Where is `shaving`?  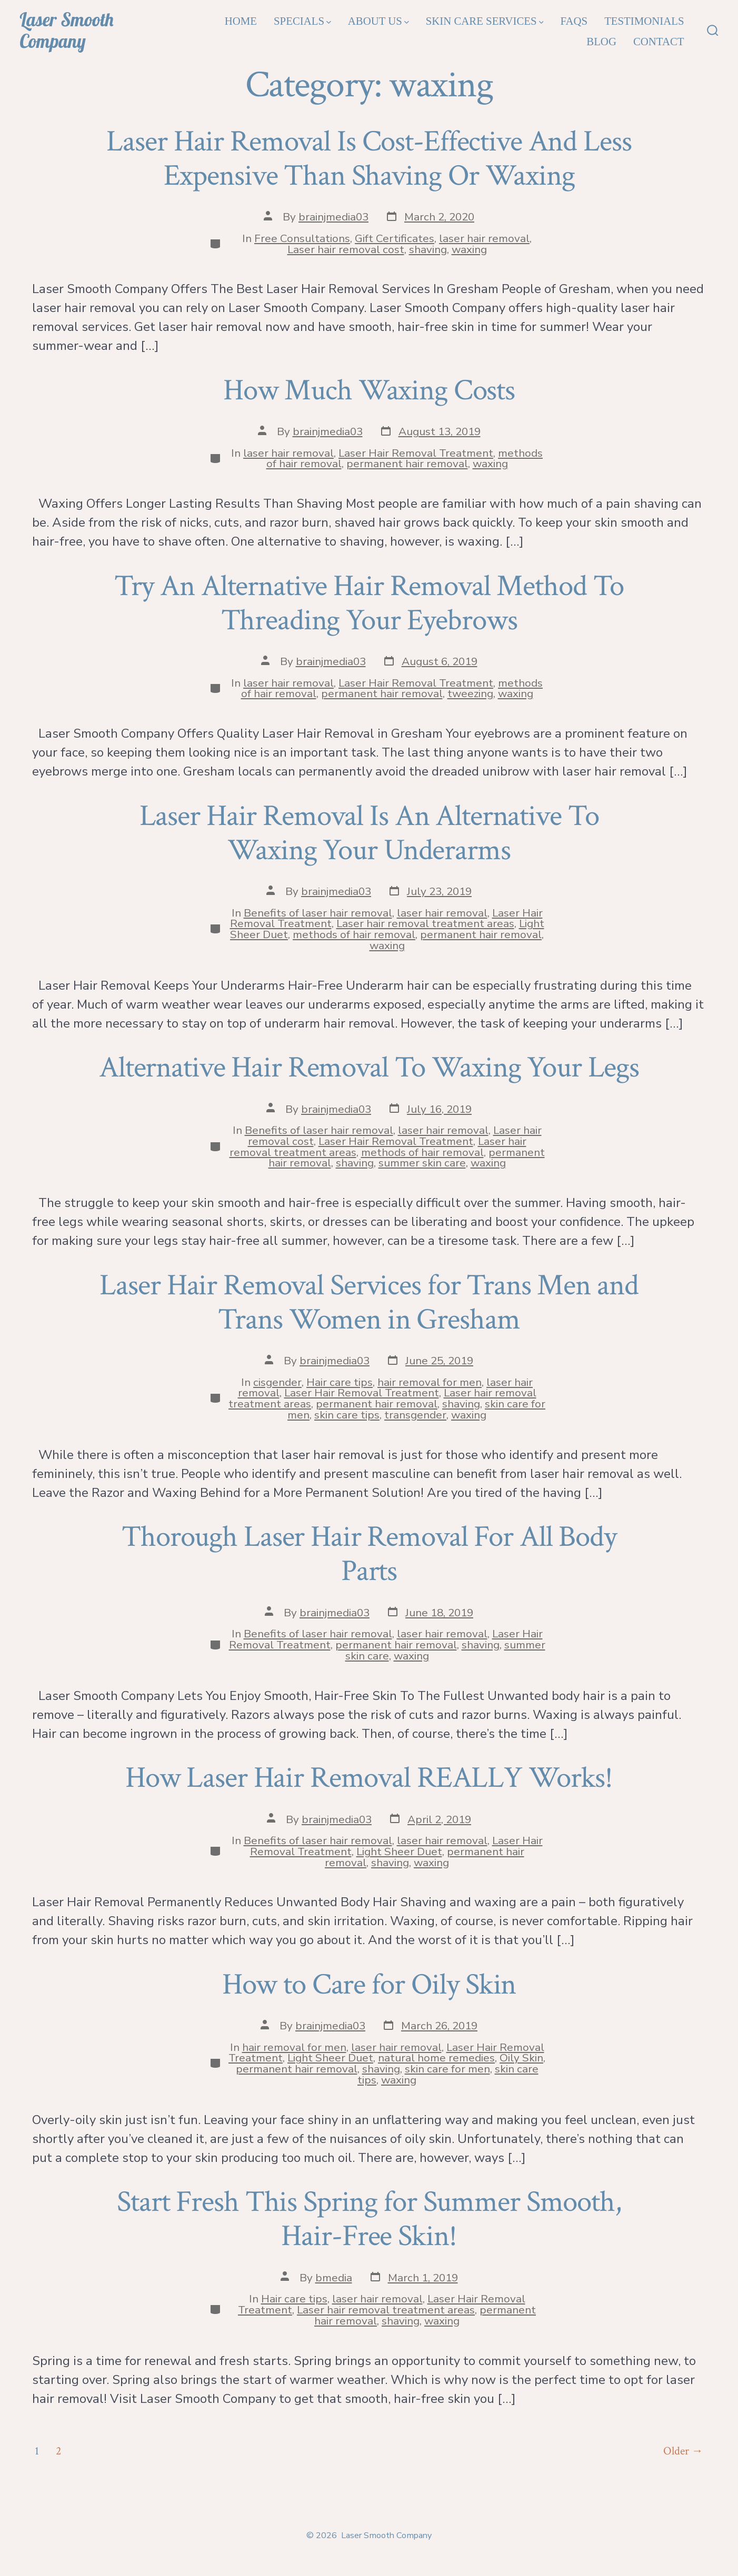 shaving is located at coordinates (428, 249).